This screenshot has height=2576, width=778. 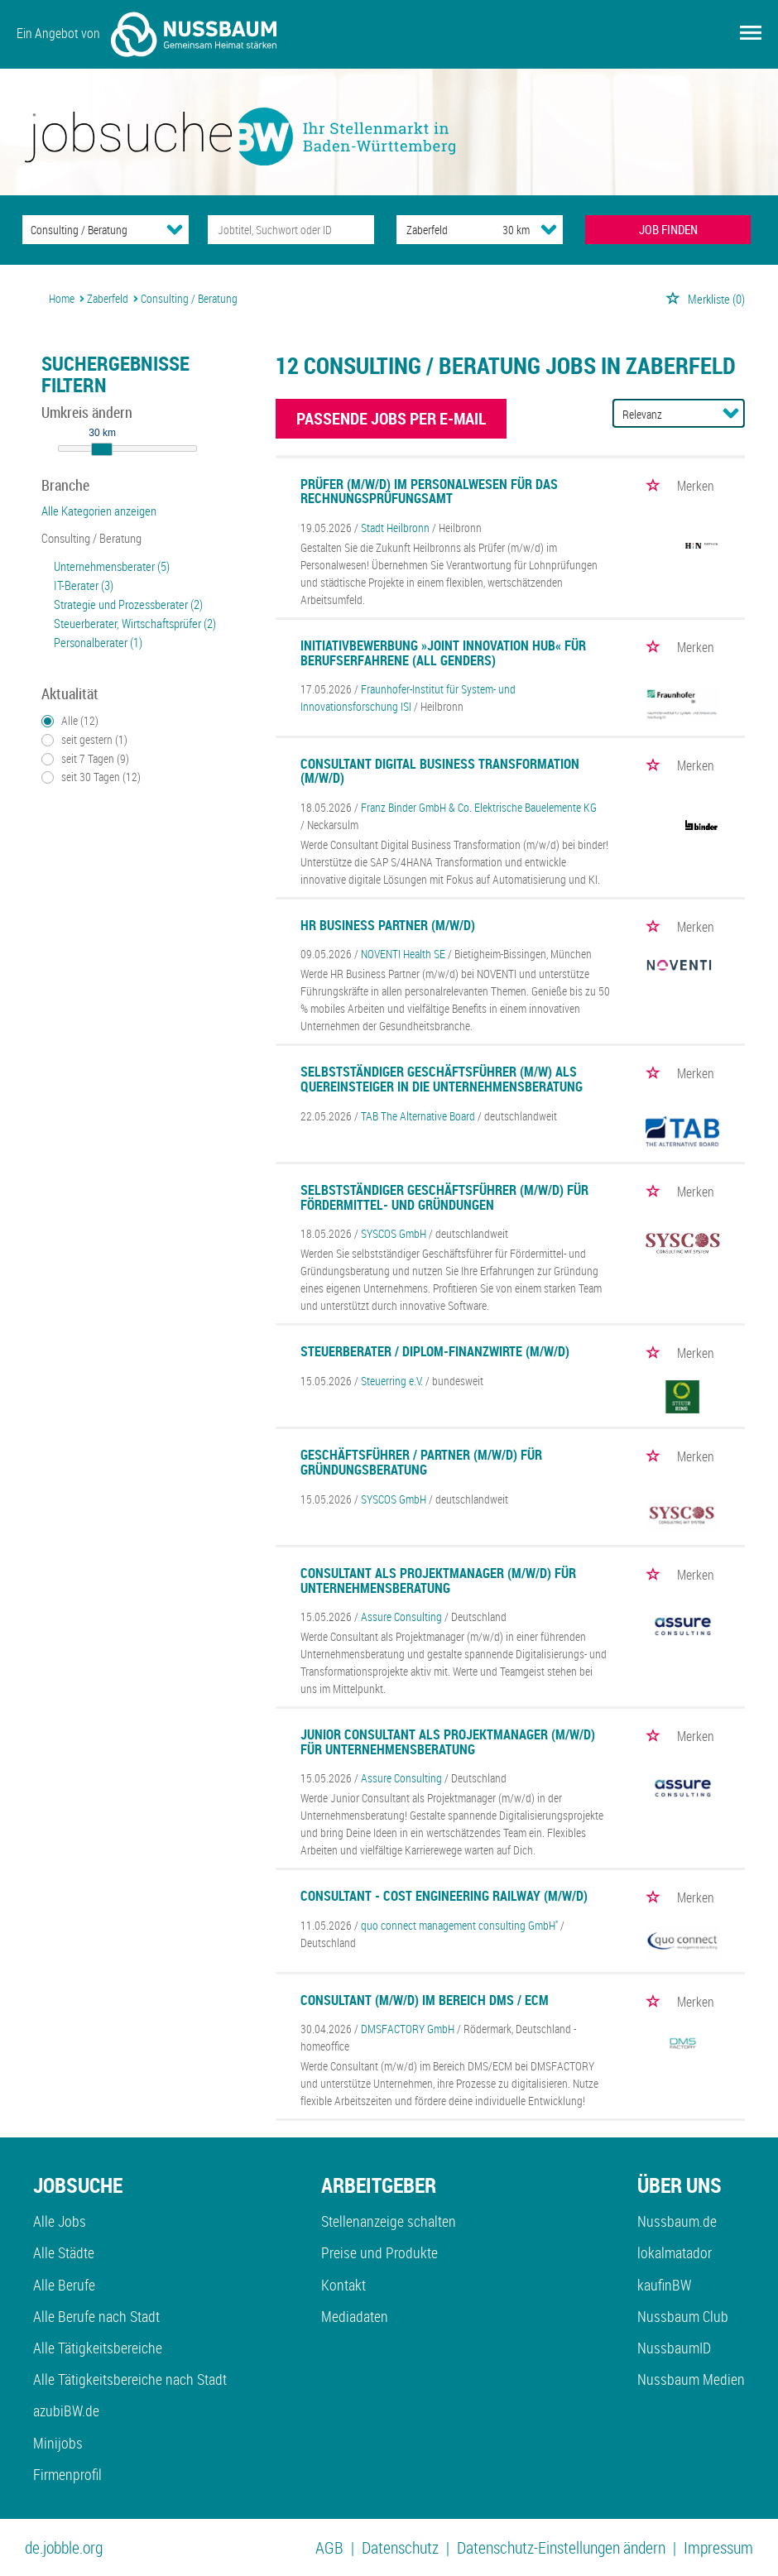 What do you see at coordinates (501, 229) in the screenshot?
I see `[Umkreis]` at bounding box center [501, 229].